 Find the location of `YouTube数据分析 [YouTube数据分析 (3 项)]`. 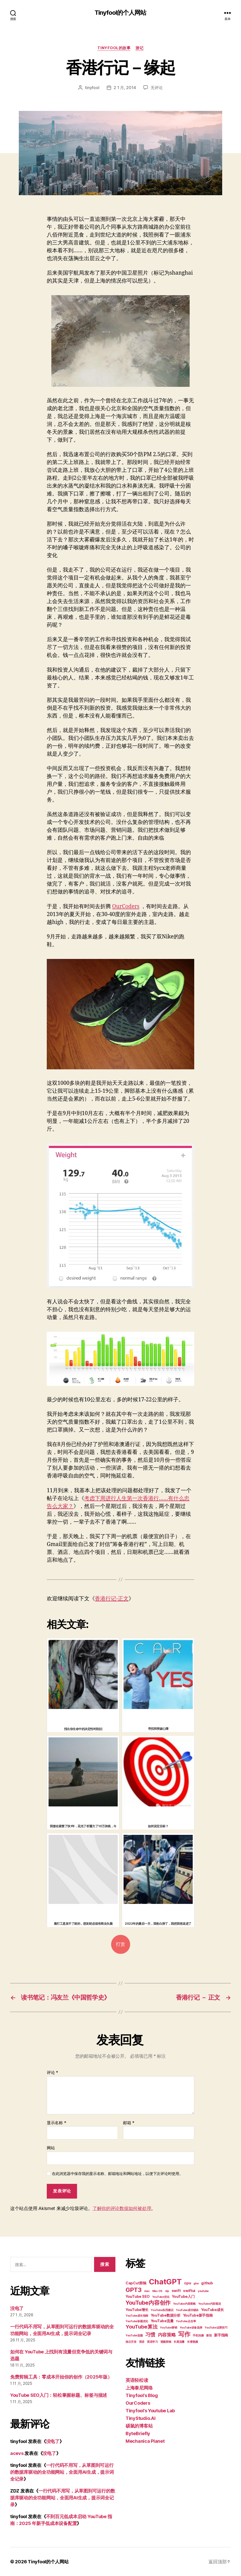

YouTube数据分析 [YouTube数据分析 (3 项)] is located at coordinates (165, 2315).